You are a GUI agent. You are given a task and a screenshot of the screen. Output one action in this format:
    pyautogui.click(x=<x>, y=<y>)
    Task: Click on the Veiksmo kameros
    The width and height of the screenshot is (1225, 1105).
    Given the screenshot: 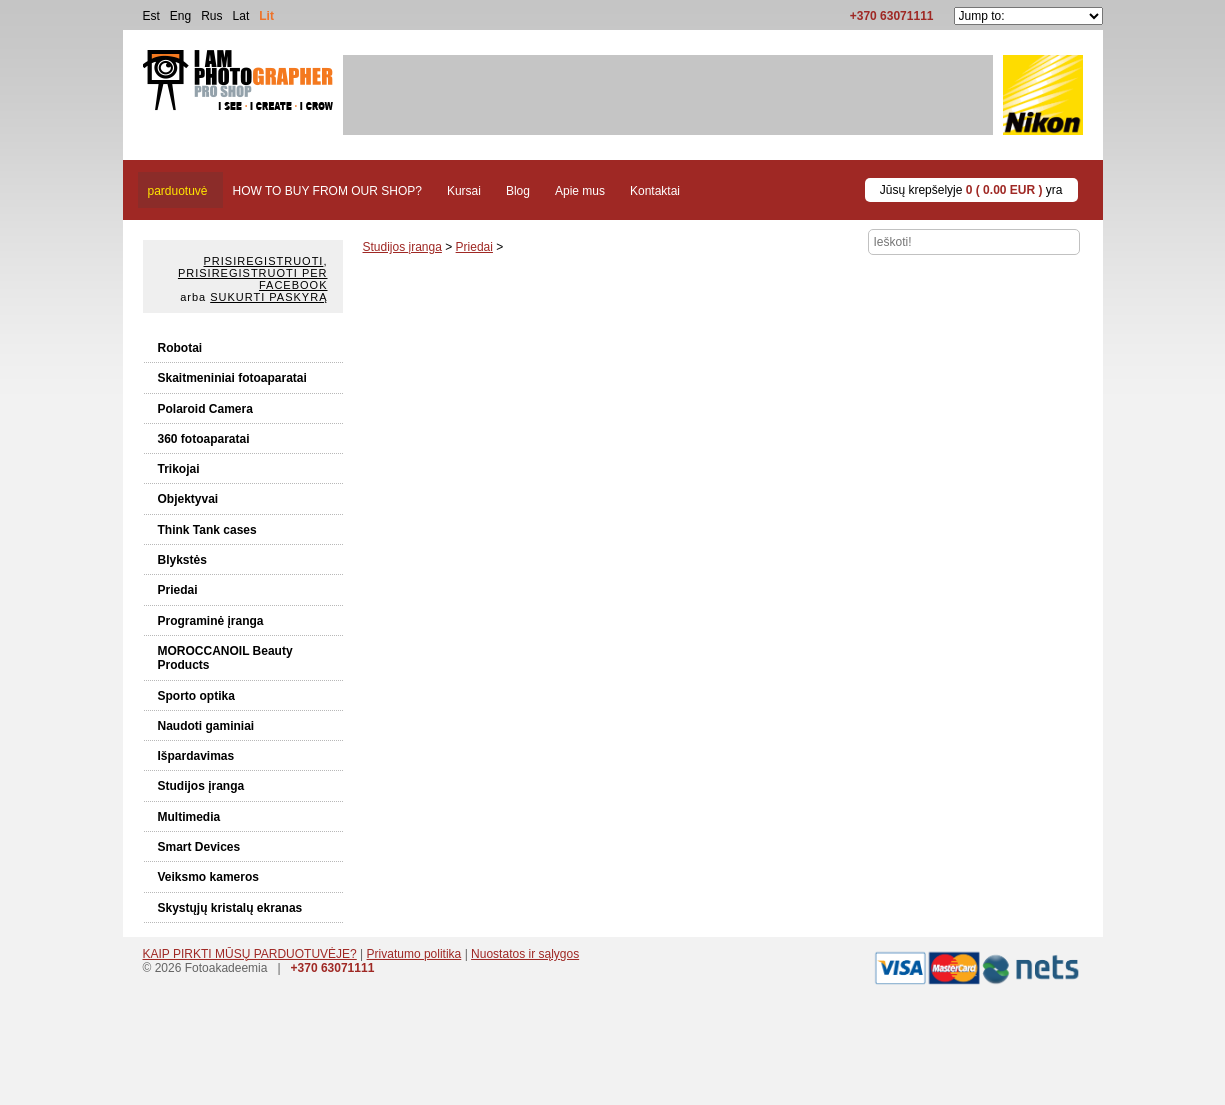 What is the action you would take?
    pyautogui.click(x=208, y=877)
    